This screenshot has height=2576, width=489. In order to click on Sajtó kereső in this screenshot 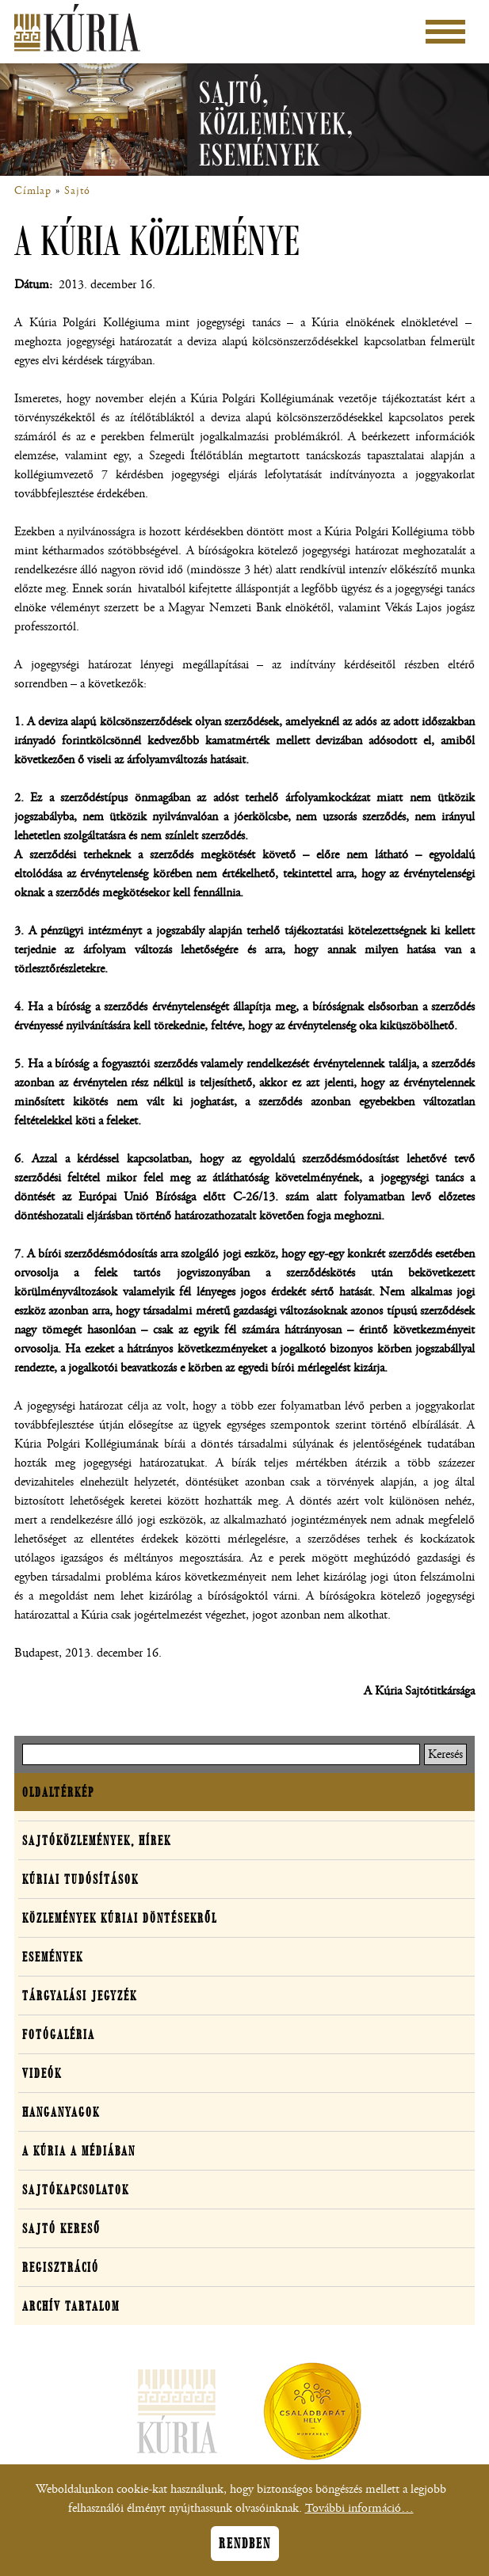, I will do `click(61, 2228)`.